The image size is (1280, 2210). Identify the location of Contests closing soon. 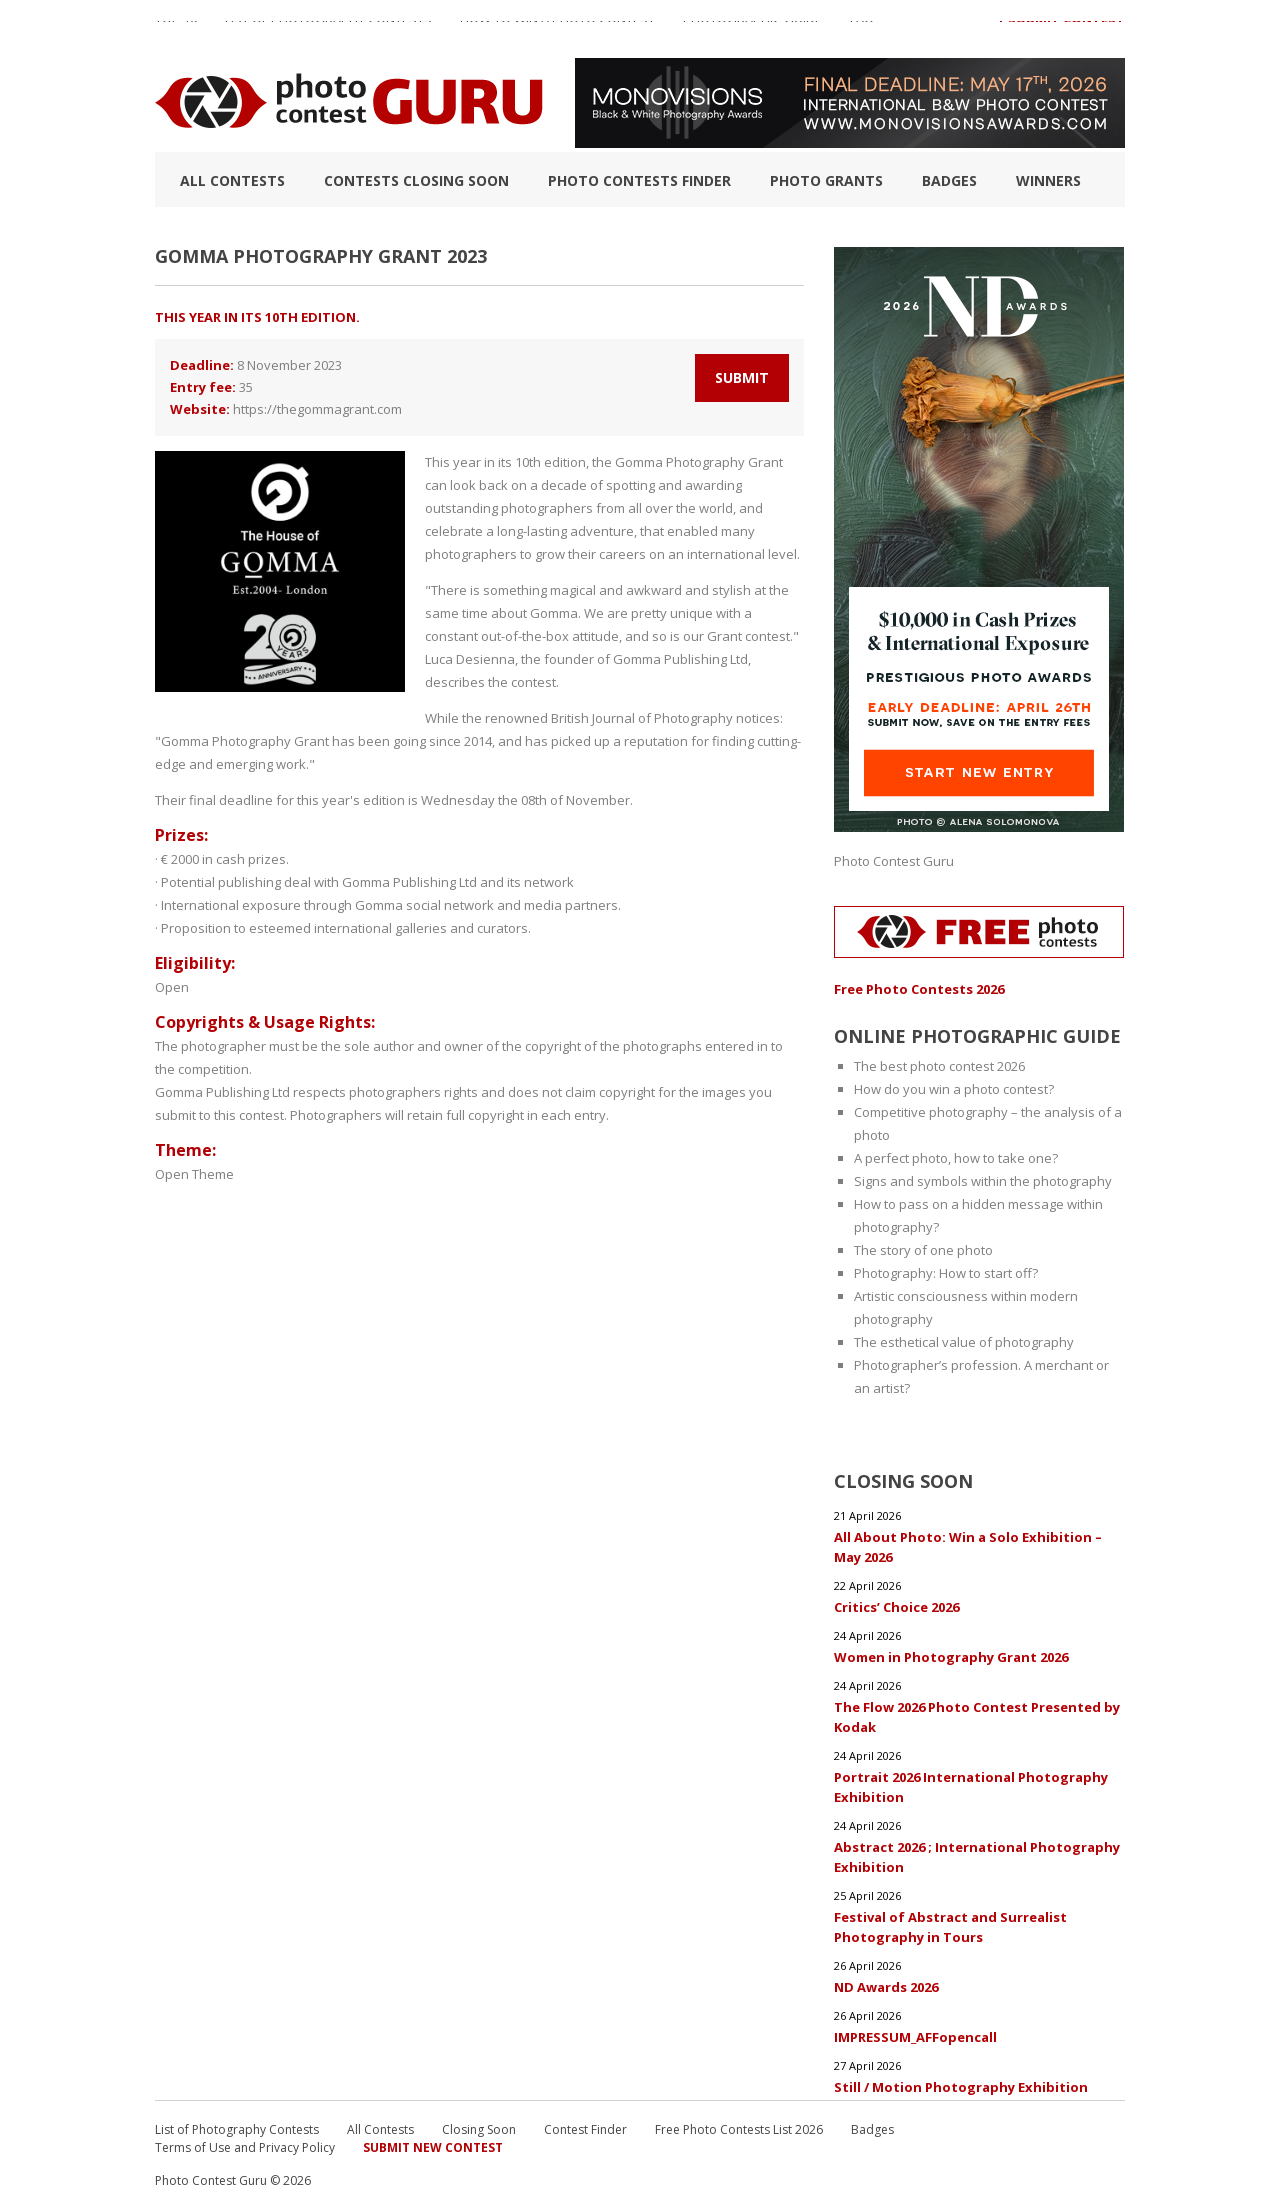
(416, 180).